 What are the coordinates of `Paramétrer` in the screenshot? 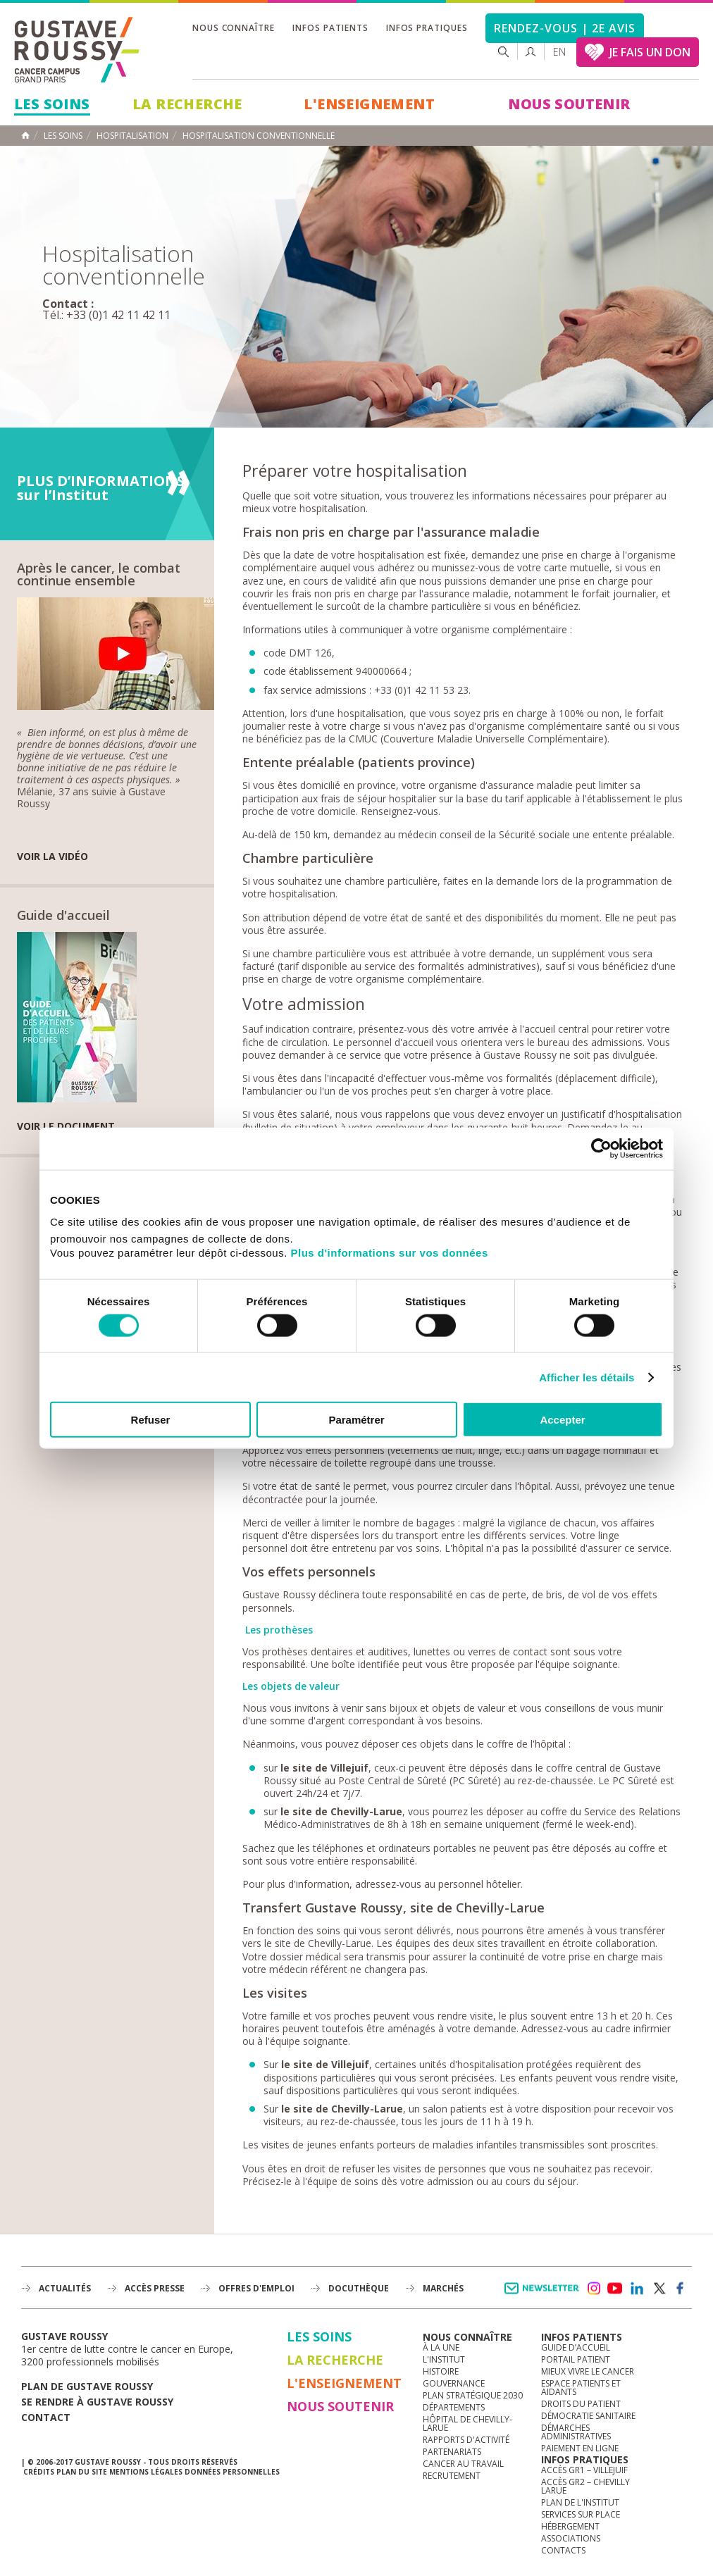 It's located at (356, 1420).